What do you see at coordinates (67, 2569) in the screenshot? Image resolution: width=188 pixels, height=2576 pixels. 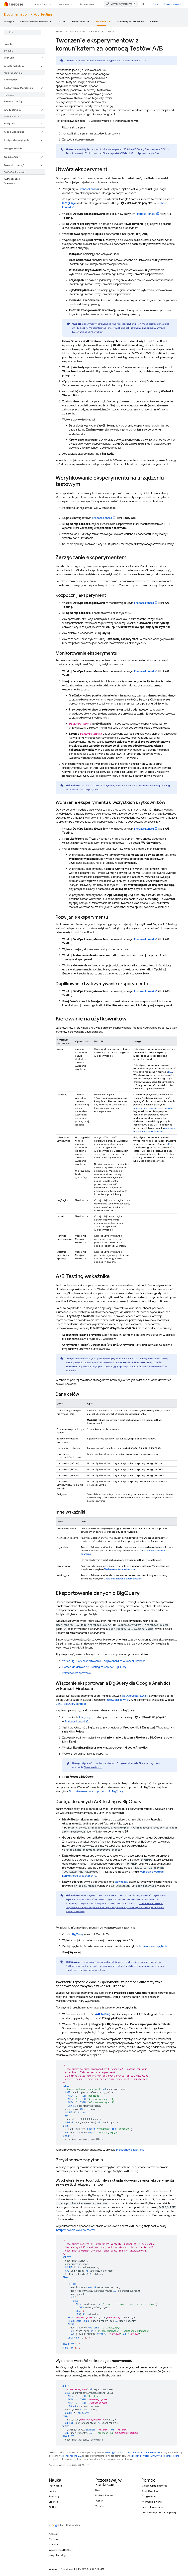 I see `Prywatność` at bounding box center [67, 2569].